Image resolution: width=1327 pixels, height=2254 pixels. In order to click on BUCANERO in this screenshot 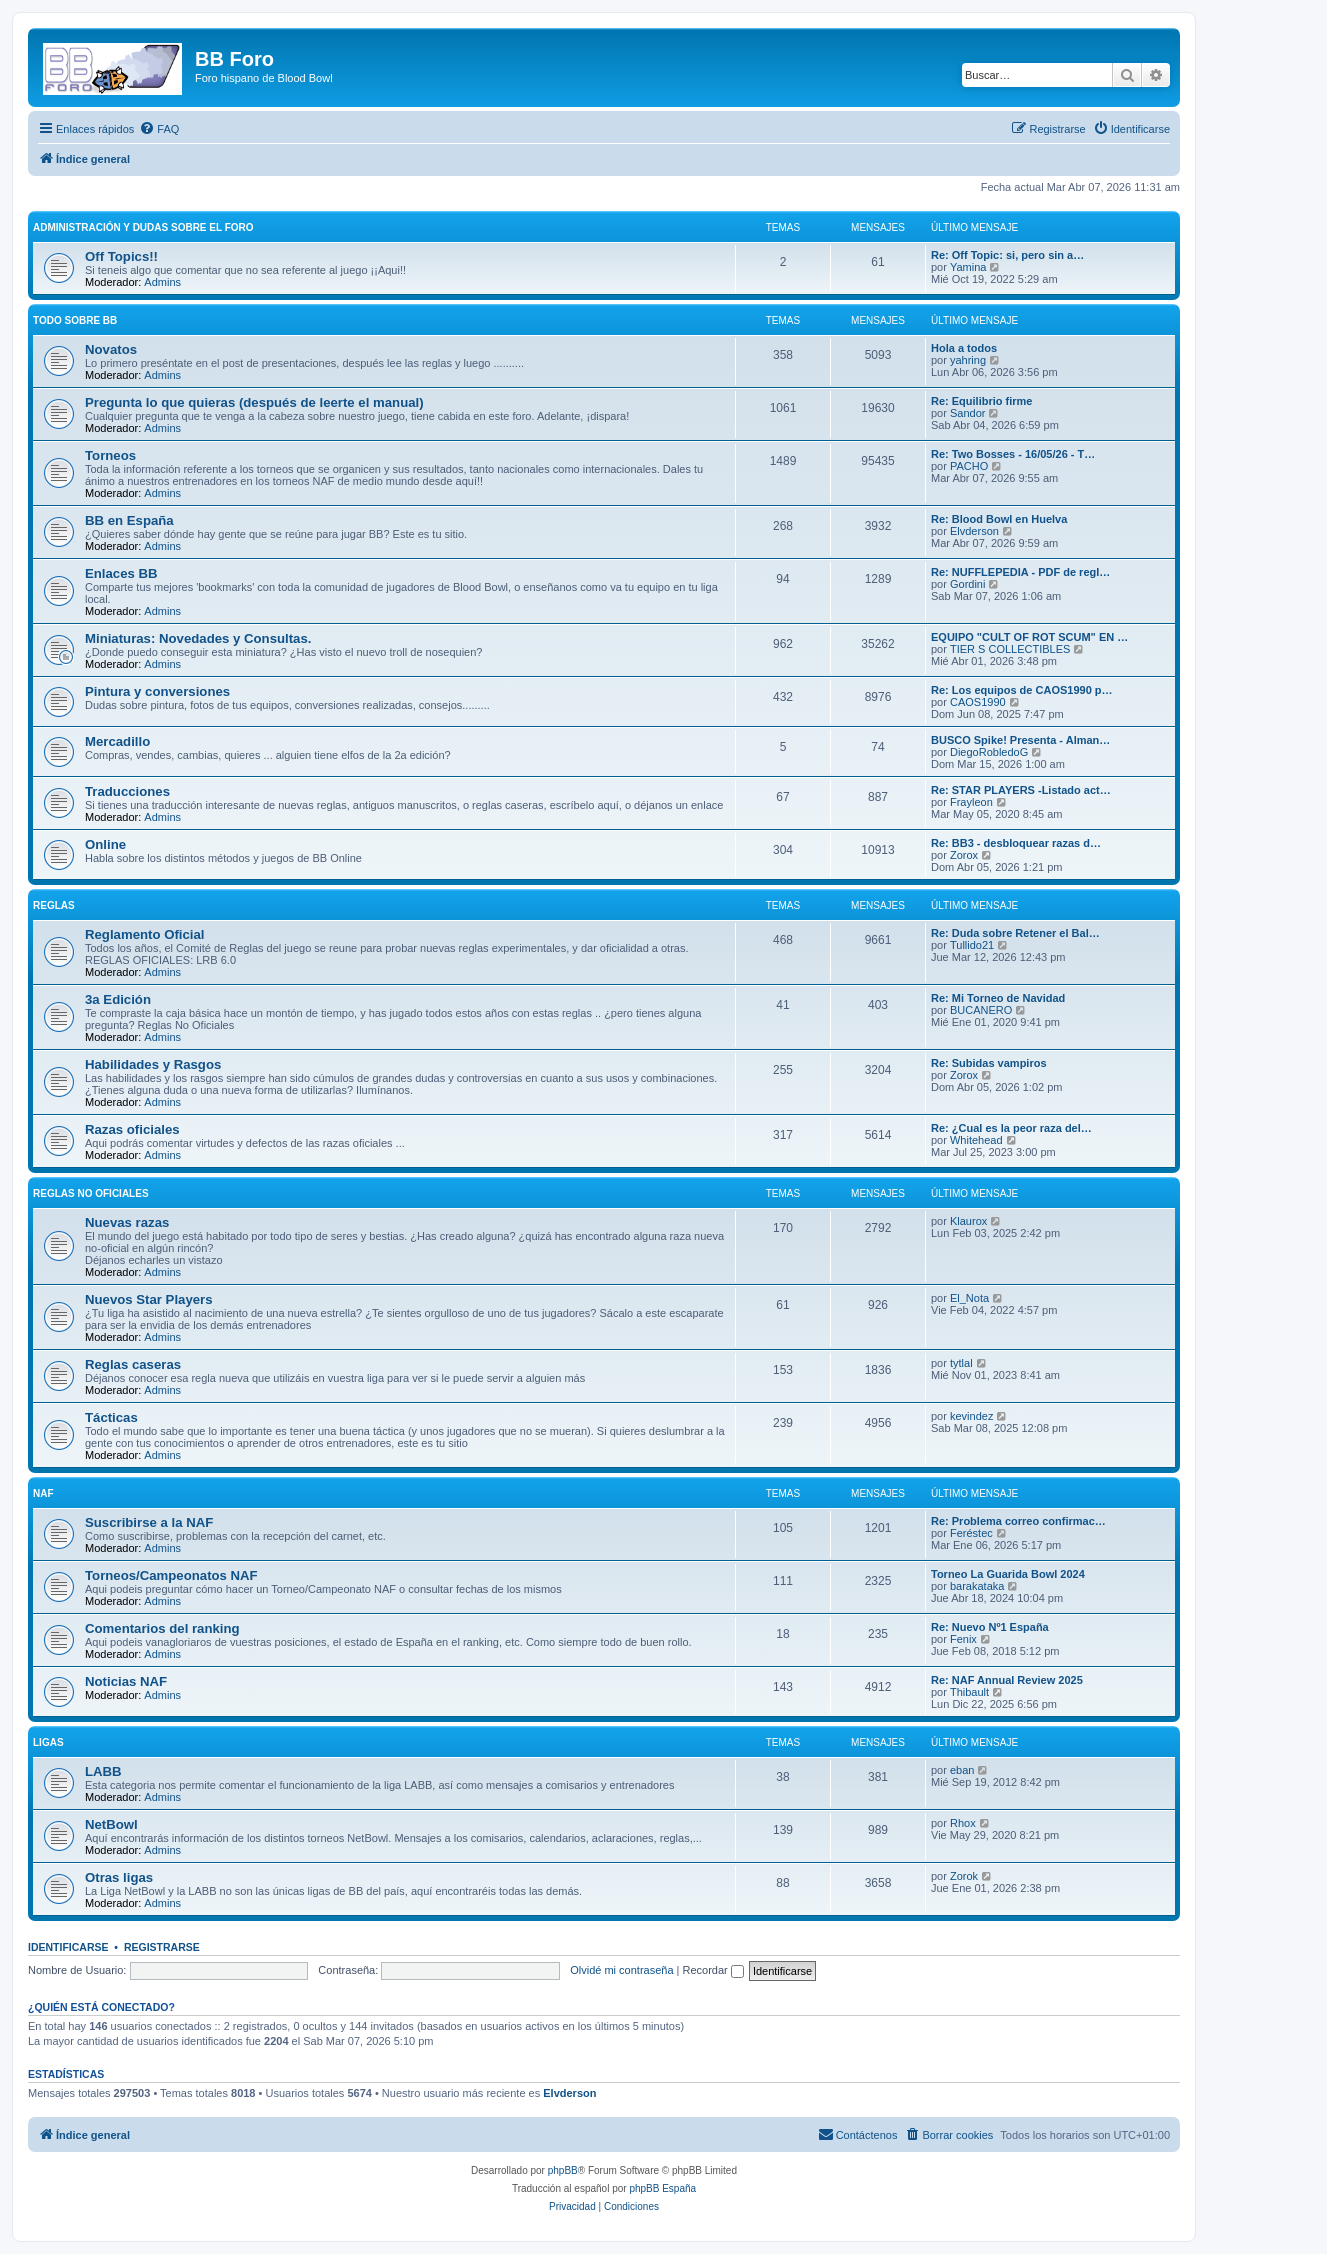, I will do `click(981, 1010)`.